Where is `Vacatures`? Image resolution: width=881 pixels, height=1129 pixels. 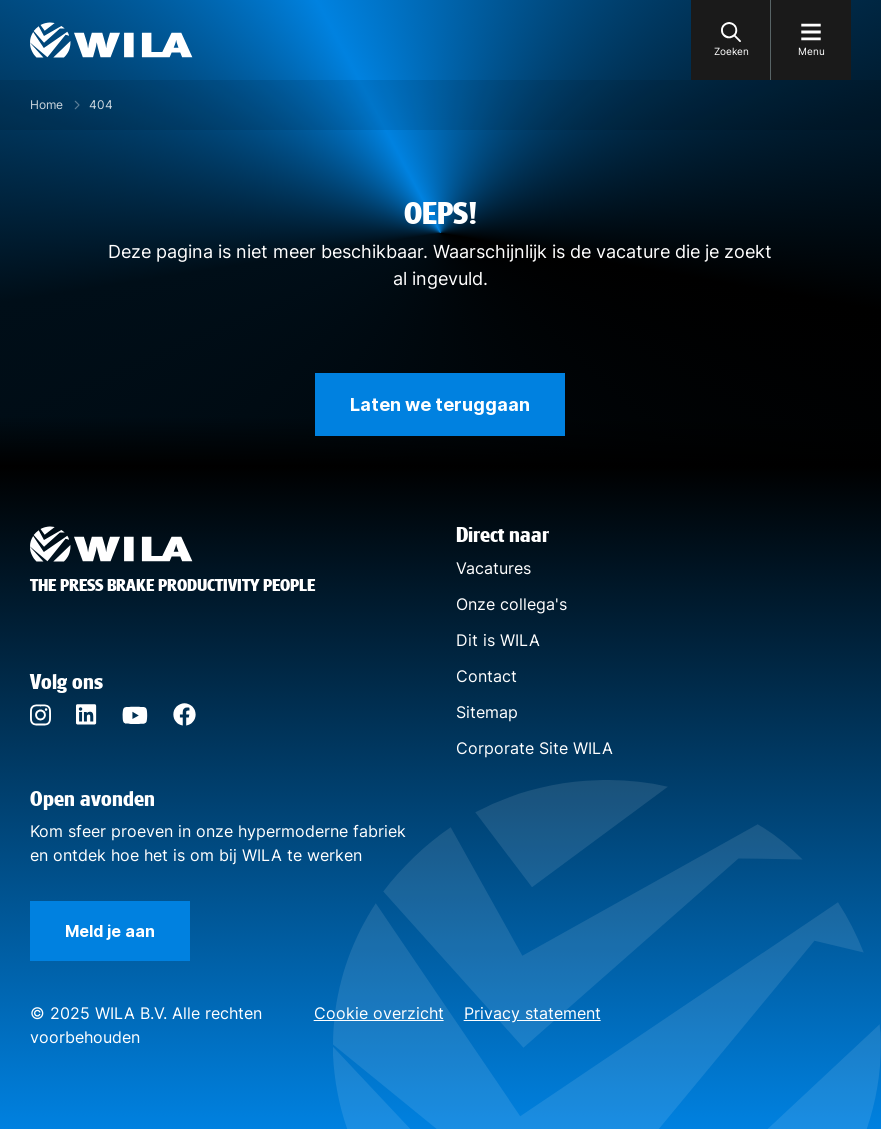 Vacatures is located at coordinates (493, 568).